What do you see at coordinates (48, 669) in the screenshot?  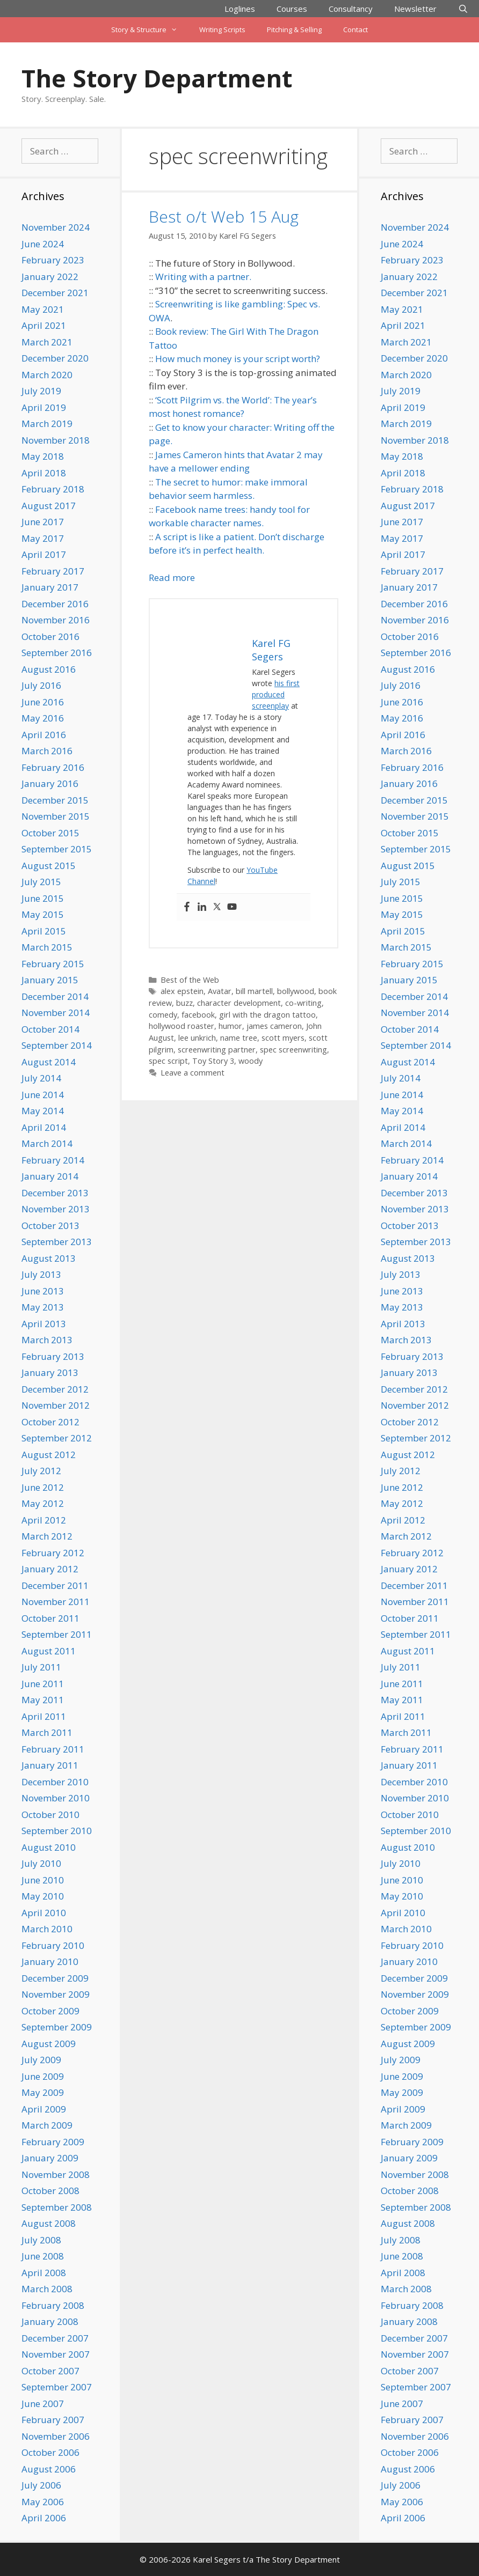 I see `August 2016` at bounding box center [48, 669].